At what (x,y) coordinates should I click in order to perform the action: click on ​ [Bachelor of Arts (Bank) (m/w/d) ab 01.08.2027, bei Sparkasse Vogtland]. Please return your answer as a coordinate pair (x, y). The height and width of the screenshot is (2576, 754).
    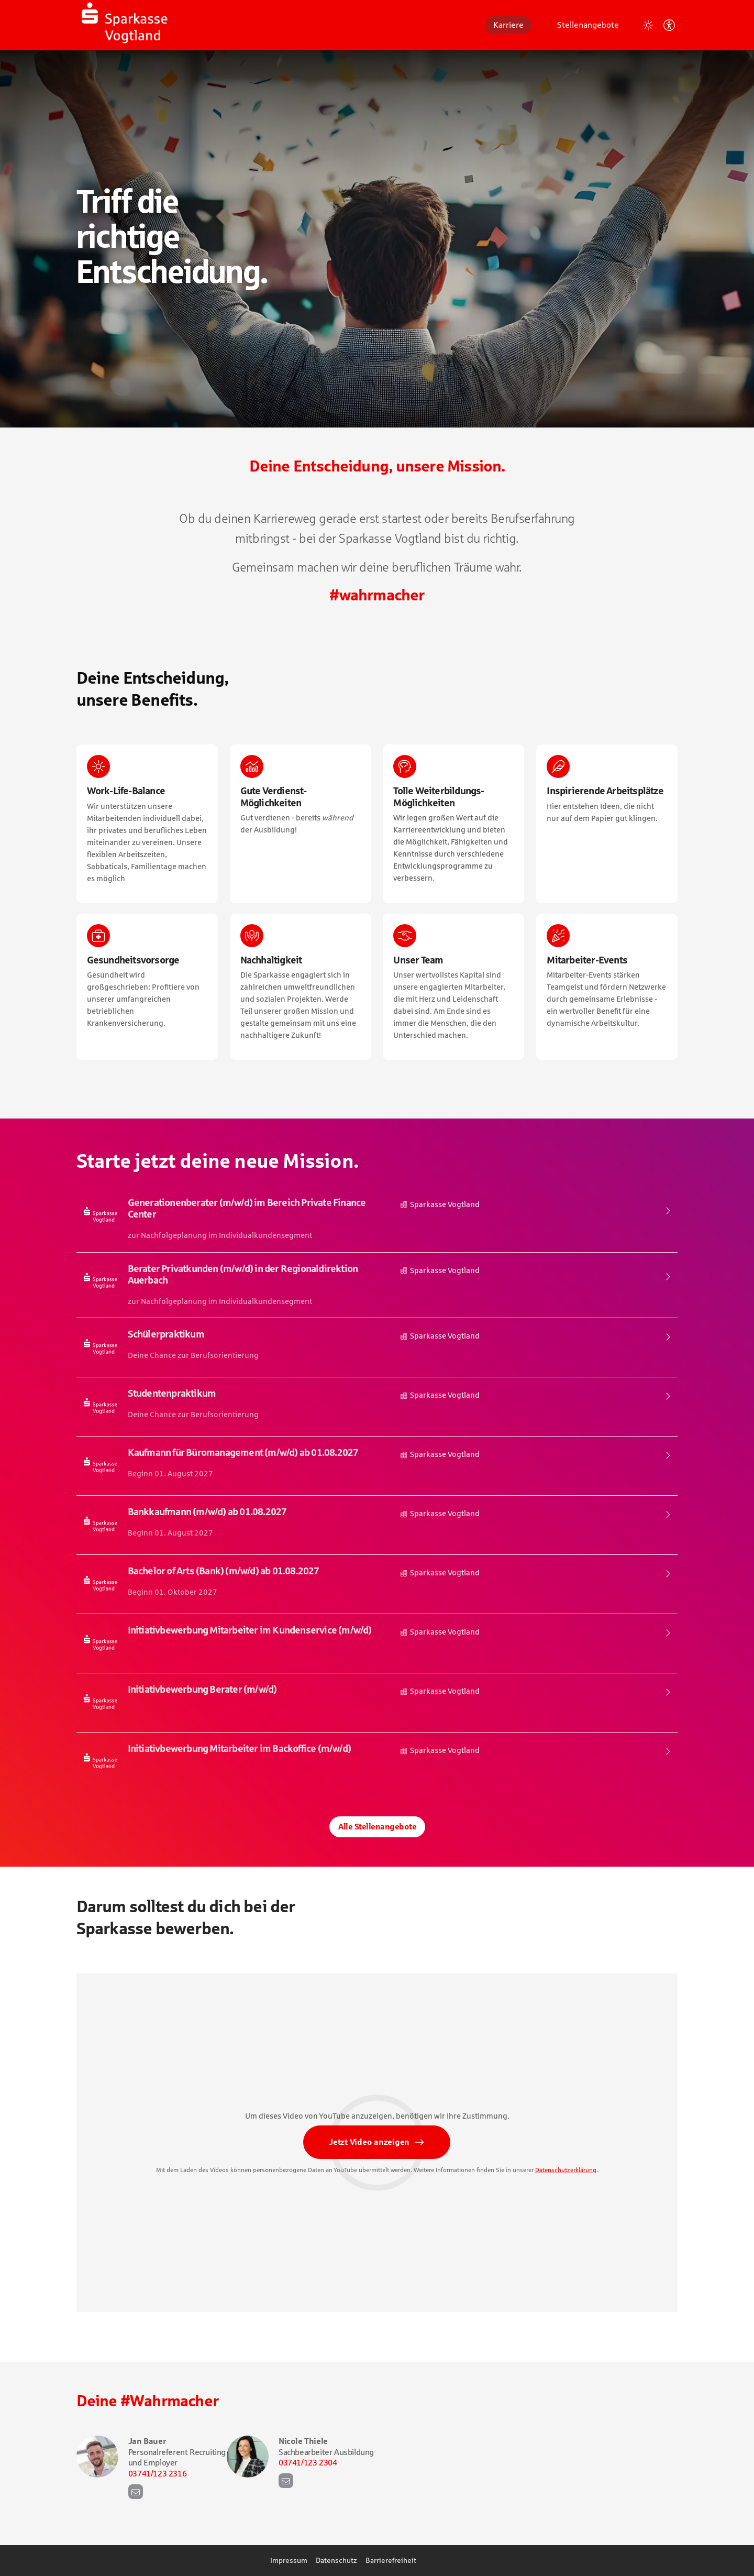
    Looking at the image, I should click on (377, 1584).